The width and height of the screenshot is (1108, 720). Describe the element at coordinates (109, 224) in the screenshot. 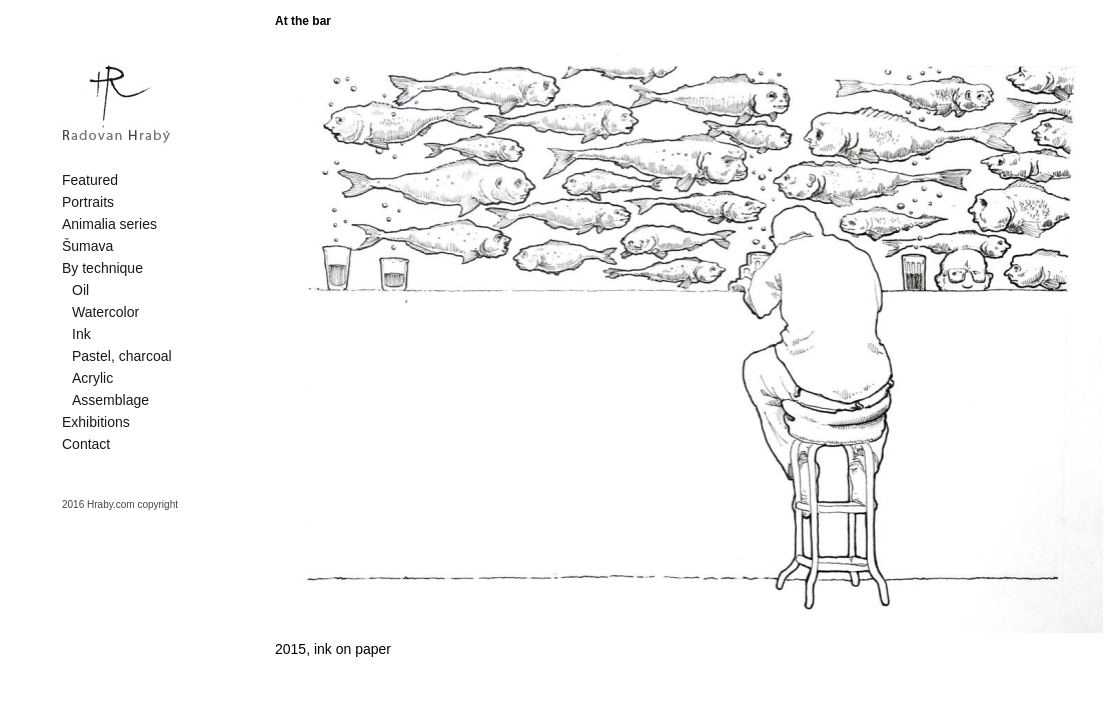

I see `Animalia series` at that location.